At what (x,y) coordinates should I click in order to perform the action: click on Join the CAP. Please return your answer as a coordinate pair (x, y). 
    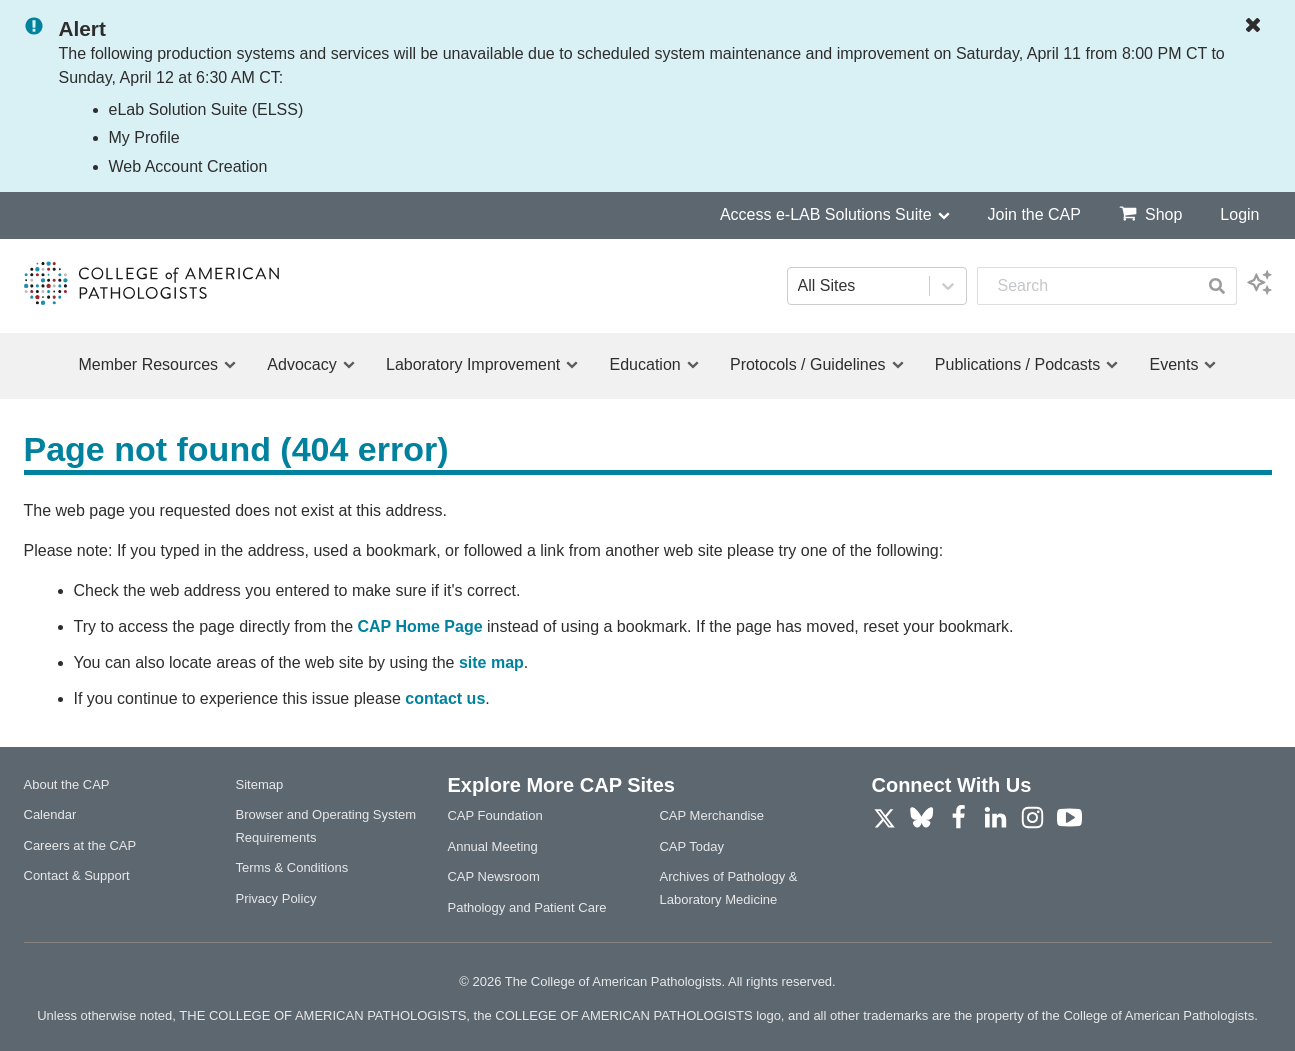
    Looking at the image, I should click on (1034, 214).